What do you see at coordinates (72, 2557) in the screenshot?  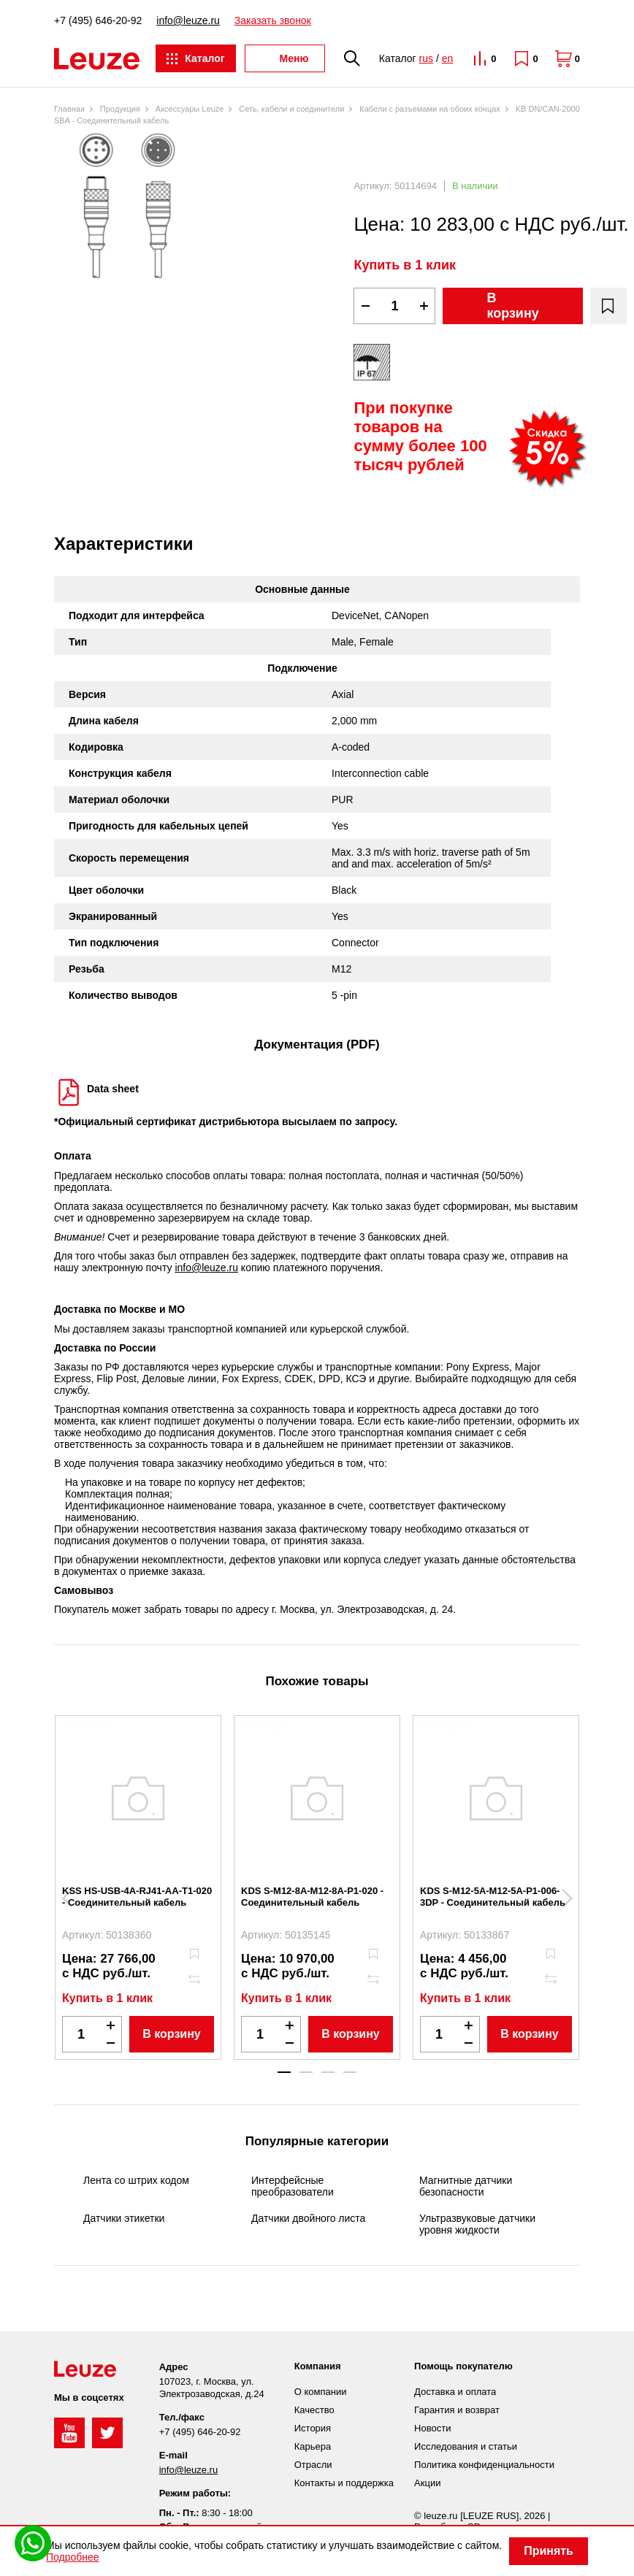 I see `Подробнее` at bounding box center [72, 2557].